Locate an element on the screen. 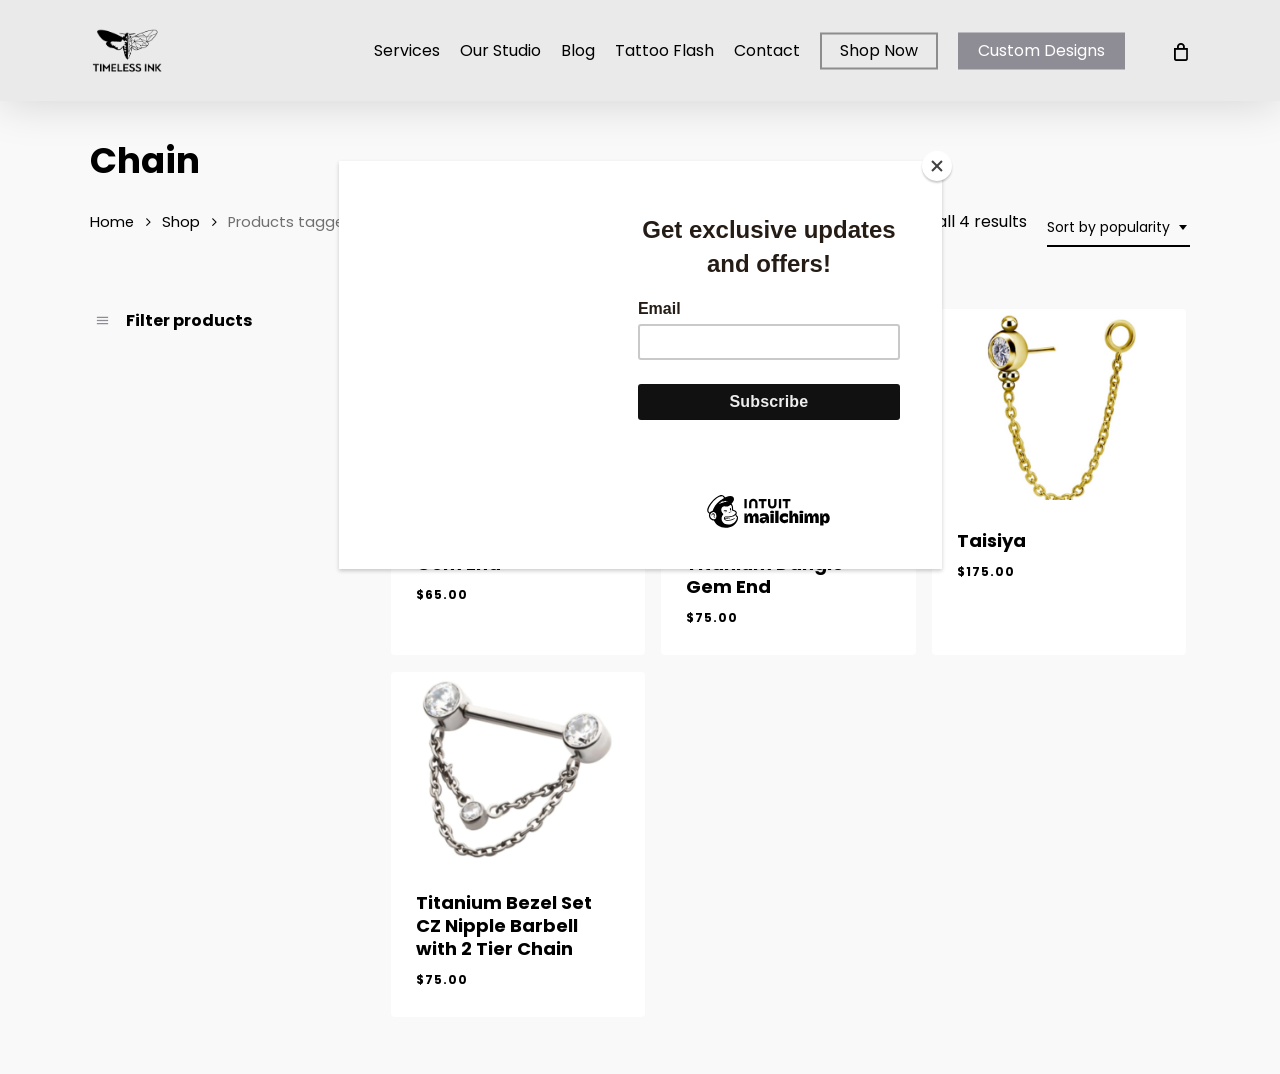 Image resolution: width=1280 pixels, height=1074 pixels. [Cart] is located at coordinates (1179, 51).